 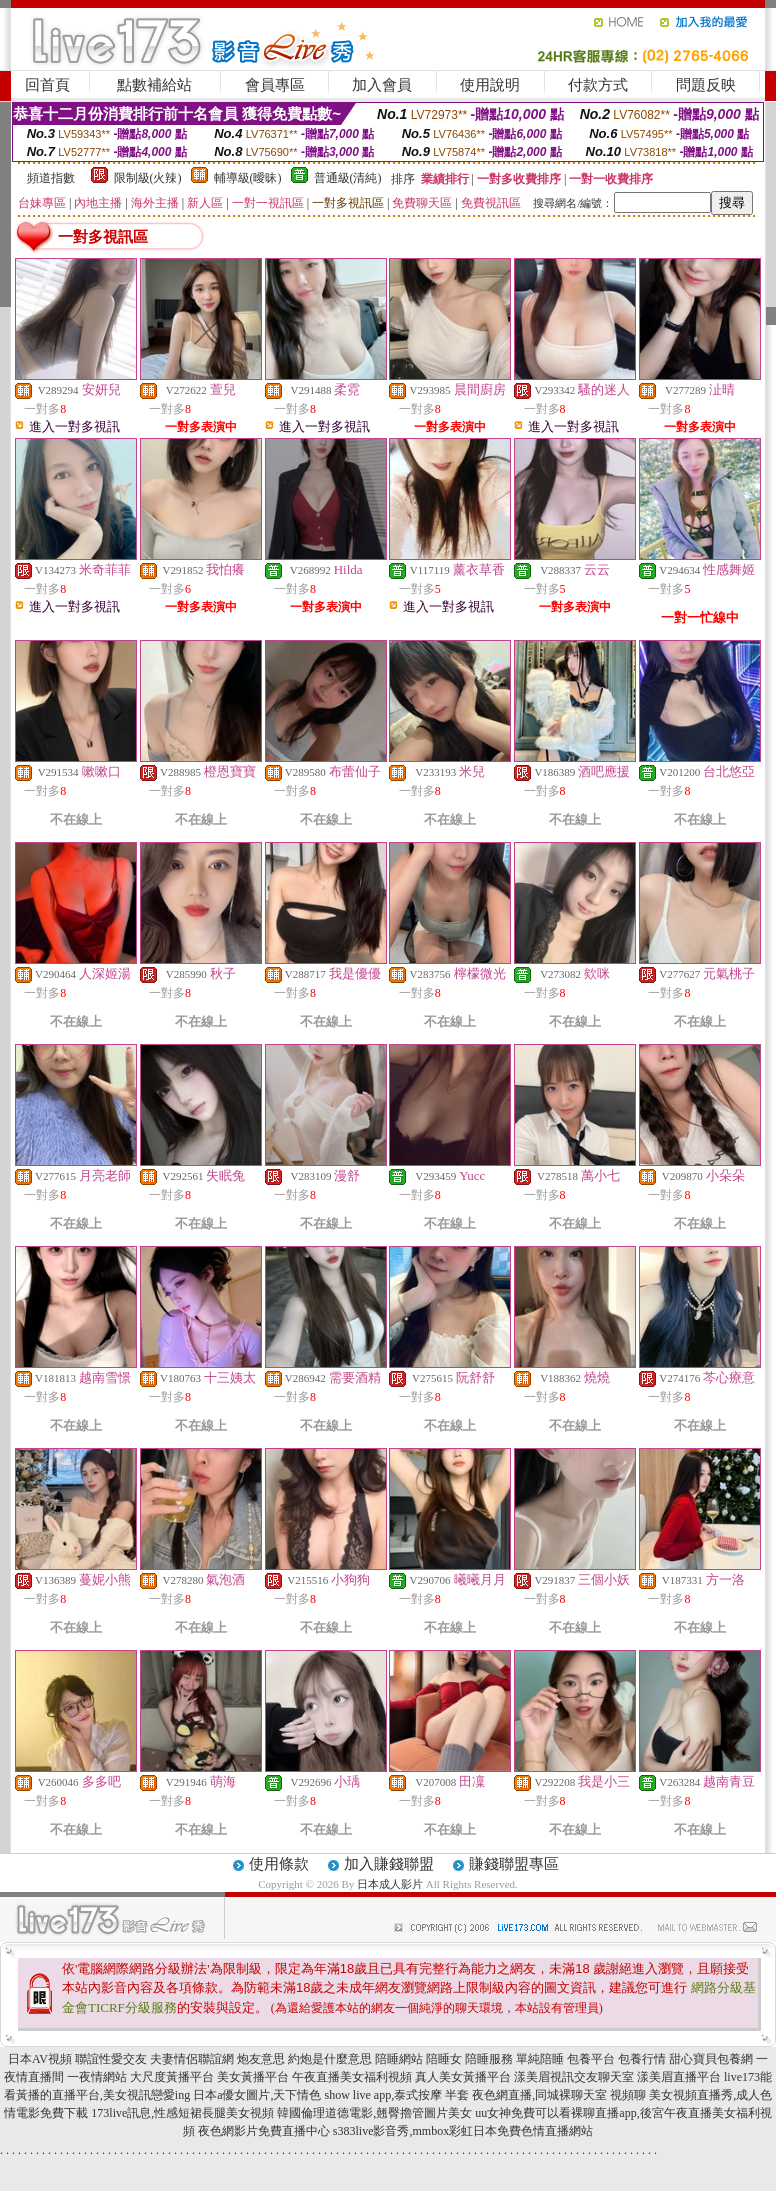 What do you see at coordinates (264, 2131) in the screenshot?
I see `夜色網影片免費直播中心` at bounding box center [264, 2131].